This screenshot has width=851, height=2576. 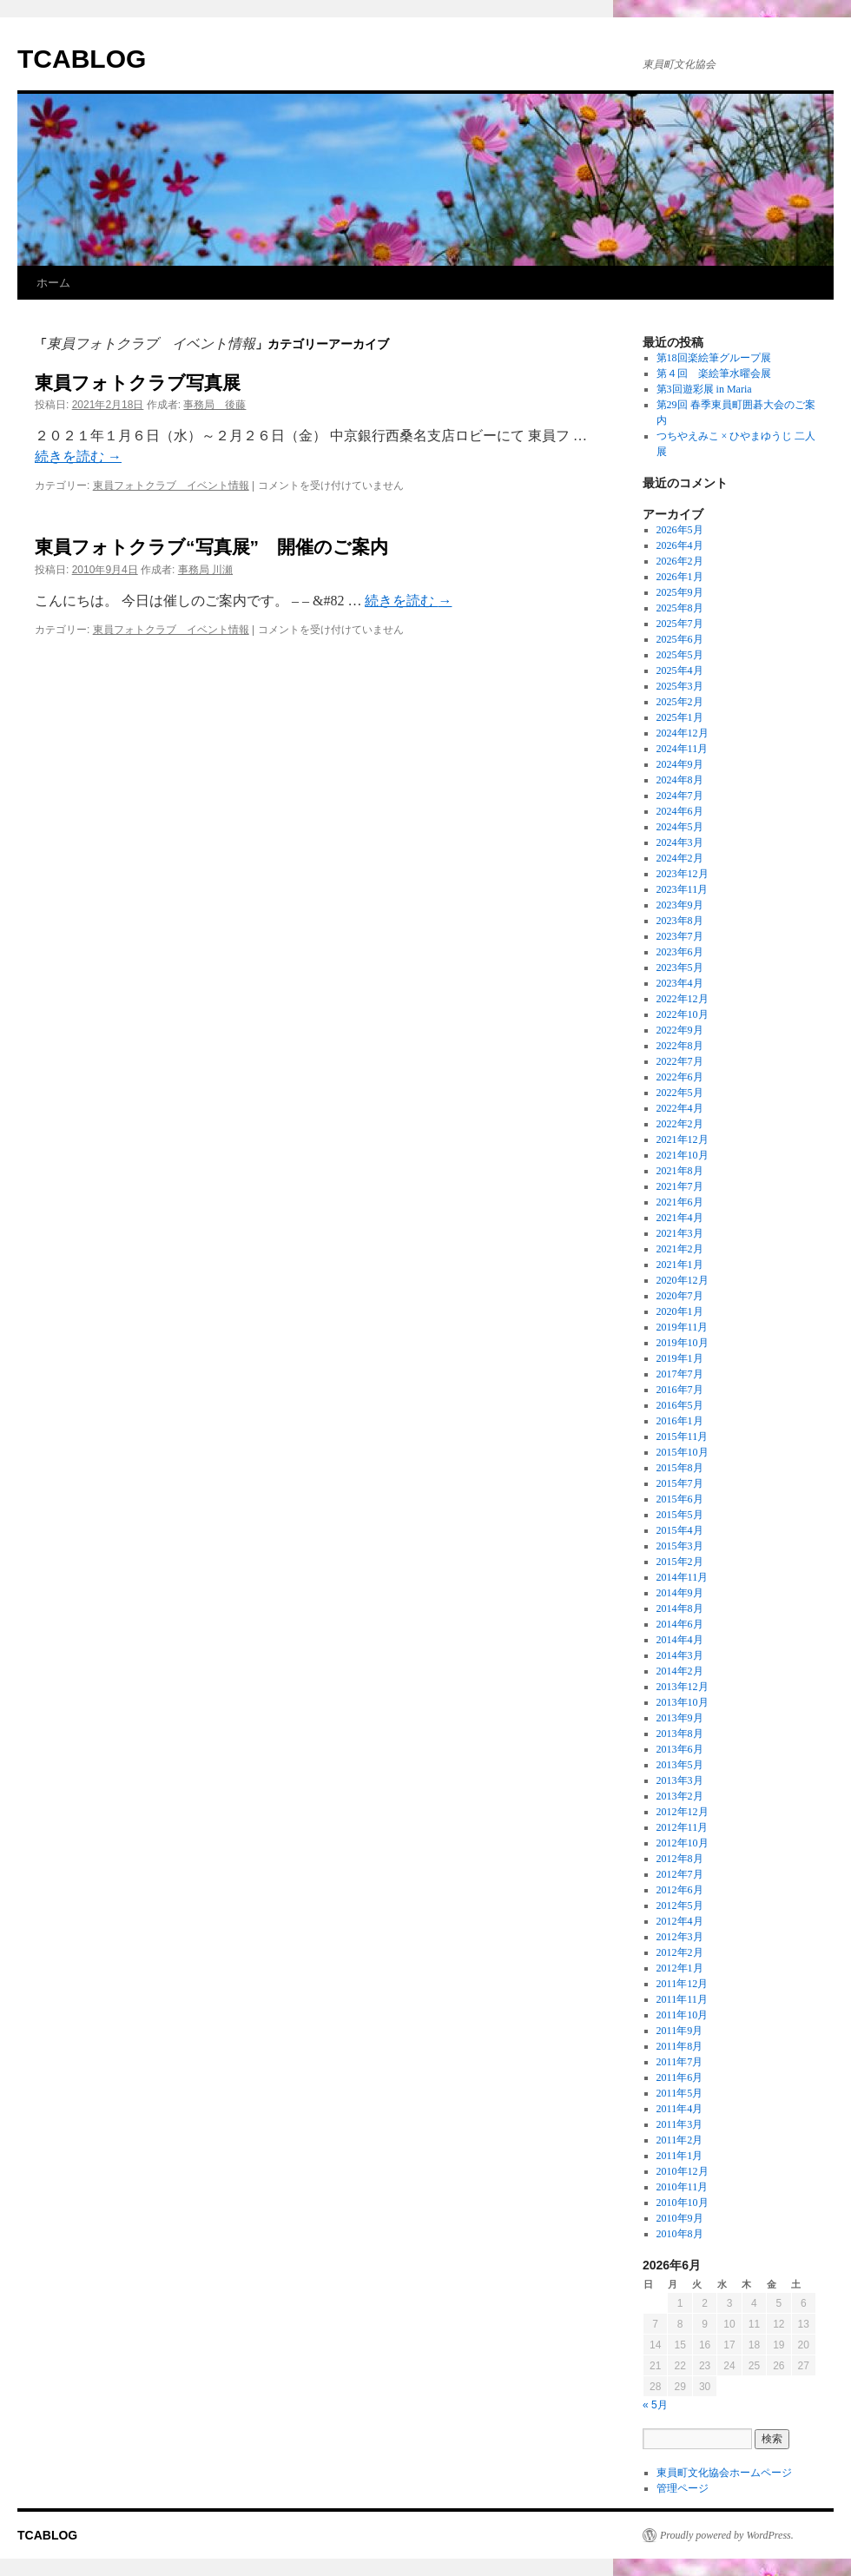 I want to click on 2014年2月, so click(x=679, y=1671).